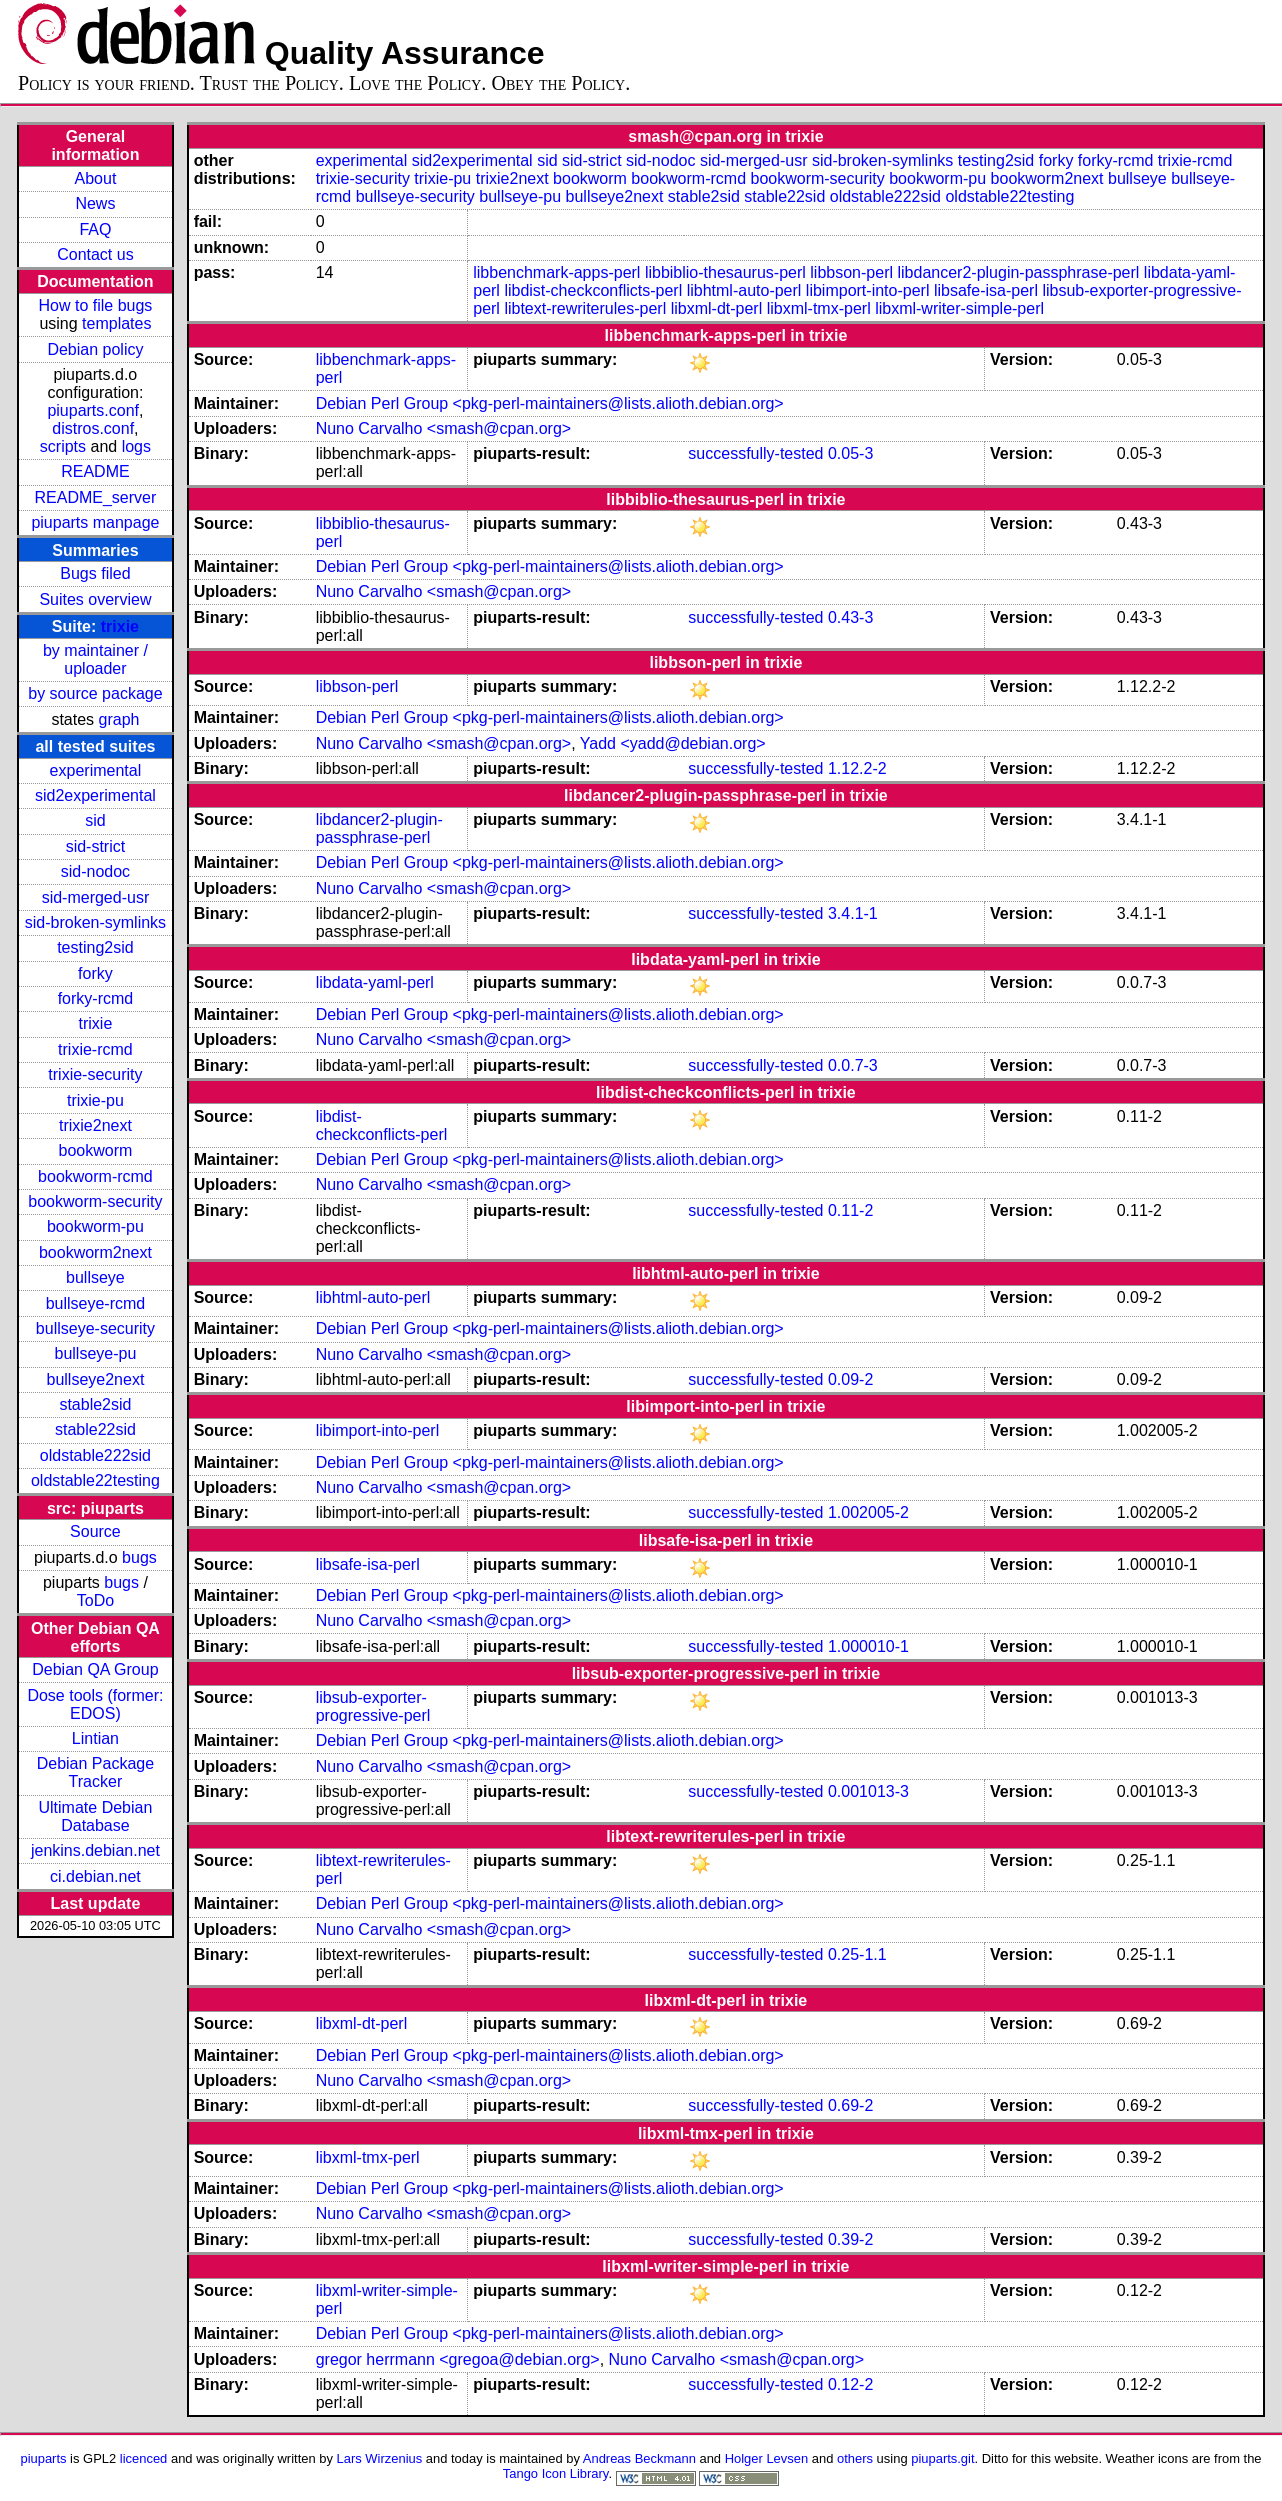 This screenshot has height=2501, width=1282. Describe the element at coordinates (95, 973) in the screenshot. I see `forky` at that location.